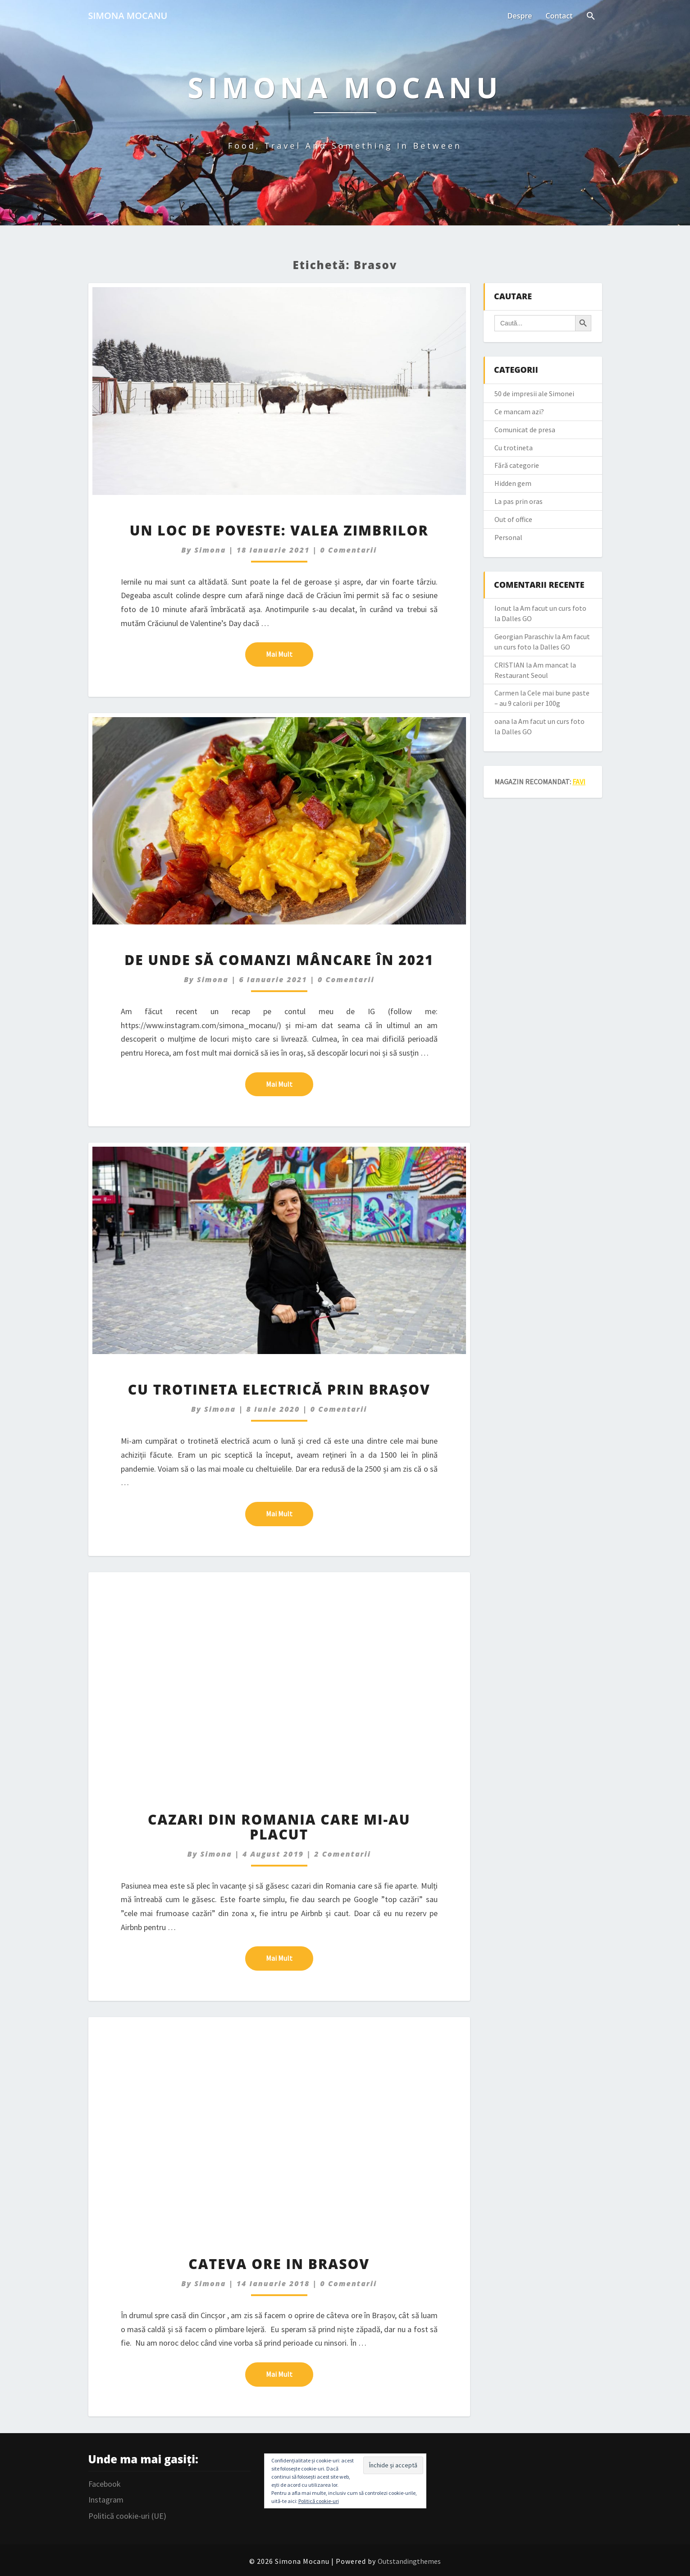 The image size is (690, 2576). I want to click on Personal, so click(508, 537).